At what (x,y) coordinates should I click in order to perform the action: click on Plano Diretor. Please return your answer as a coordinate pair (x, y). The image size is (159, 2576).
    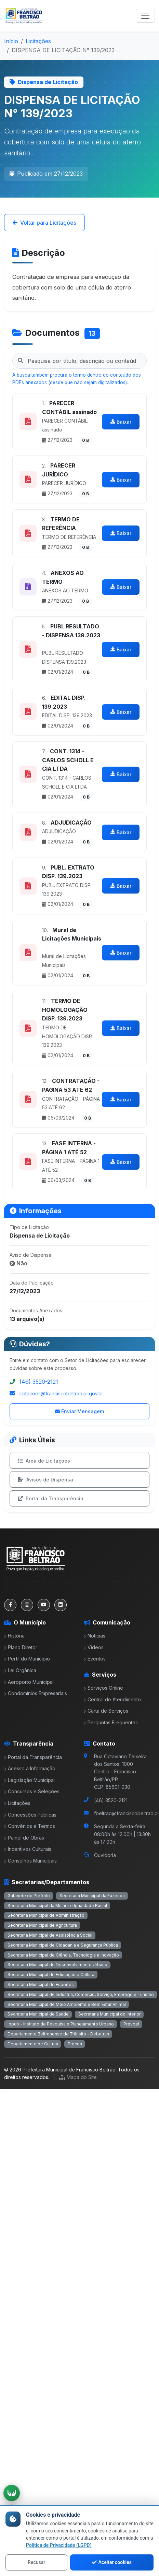
    Looking at the image, I should click on (20, 1647).